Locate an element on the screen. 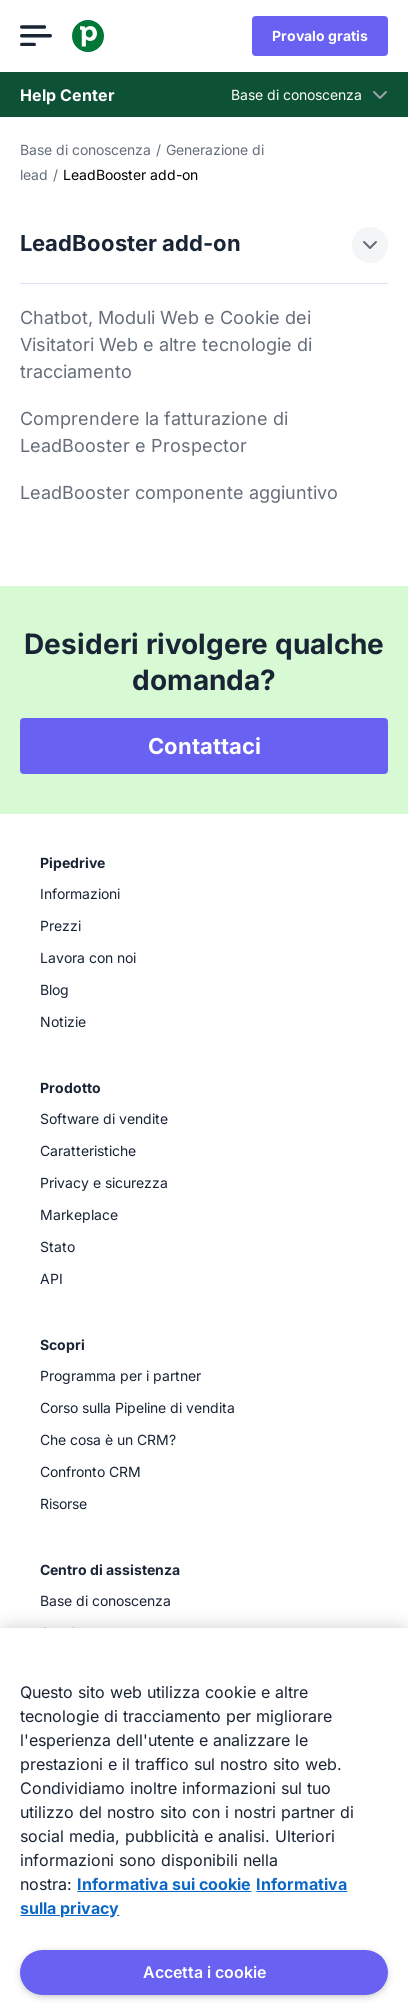 The width and height of the screenshot is (408, 2005). LeadBooster componente aggiuntivo is located at coordinates (179, 492).